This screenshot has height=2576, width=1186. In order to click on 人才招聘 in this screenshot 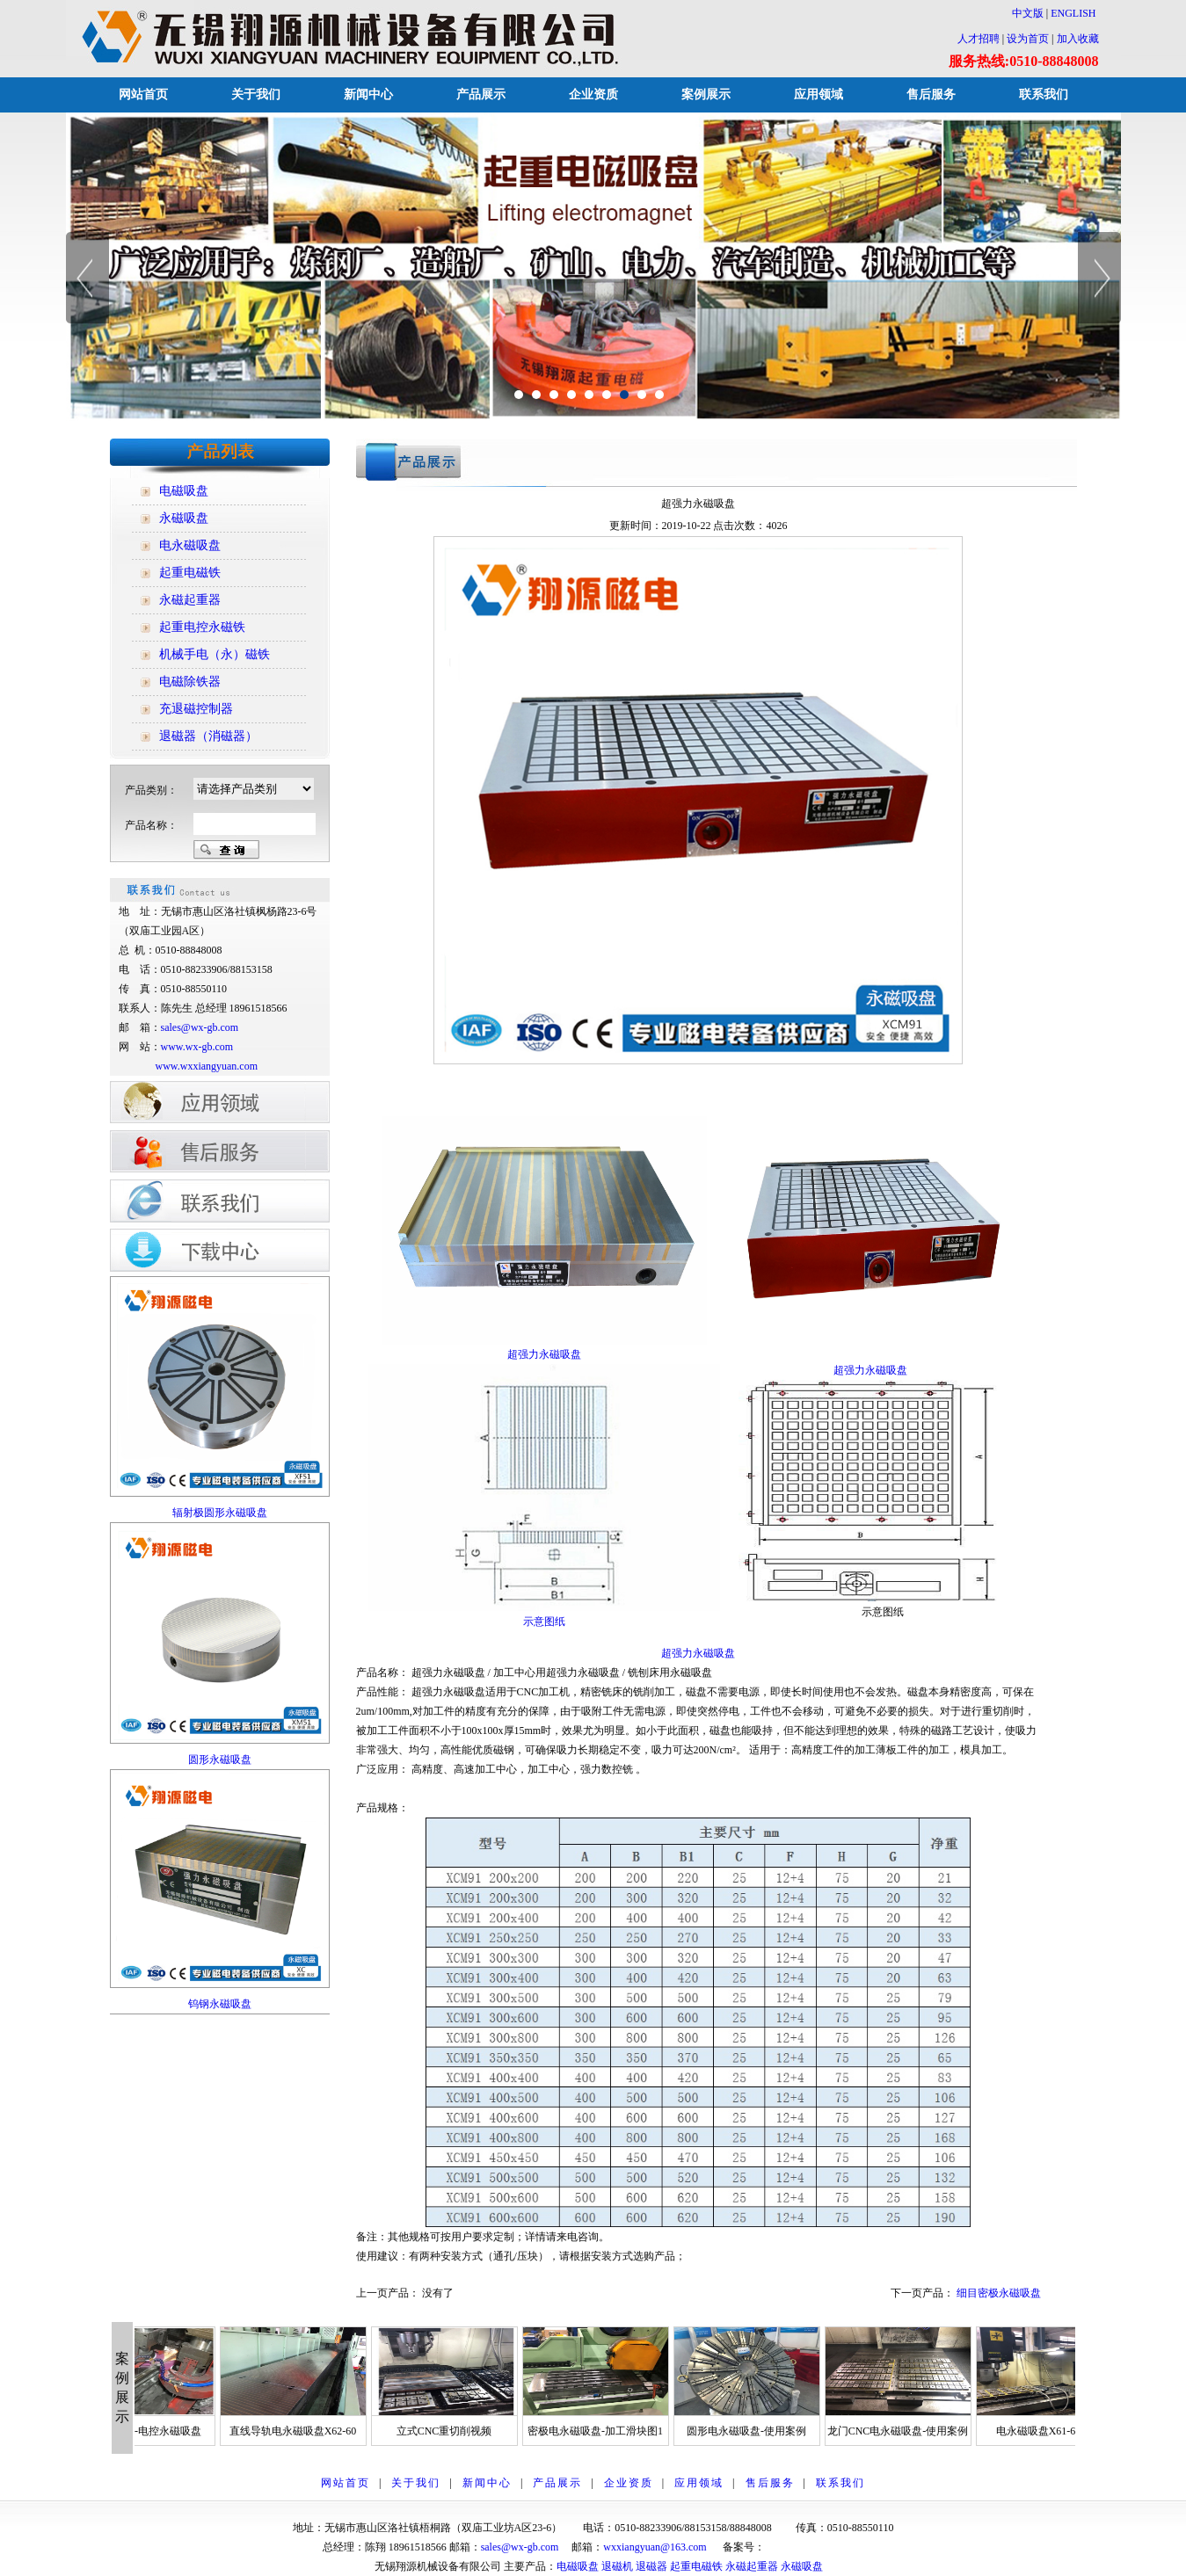, I will do `click(978, 39)`.